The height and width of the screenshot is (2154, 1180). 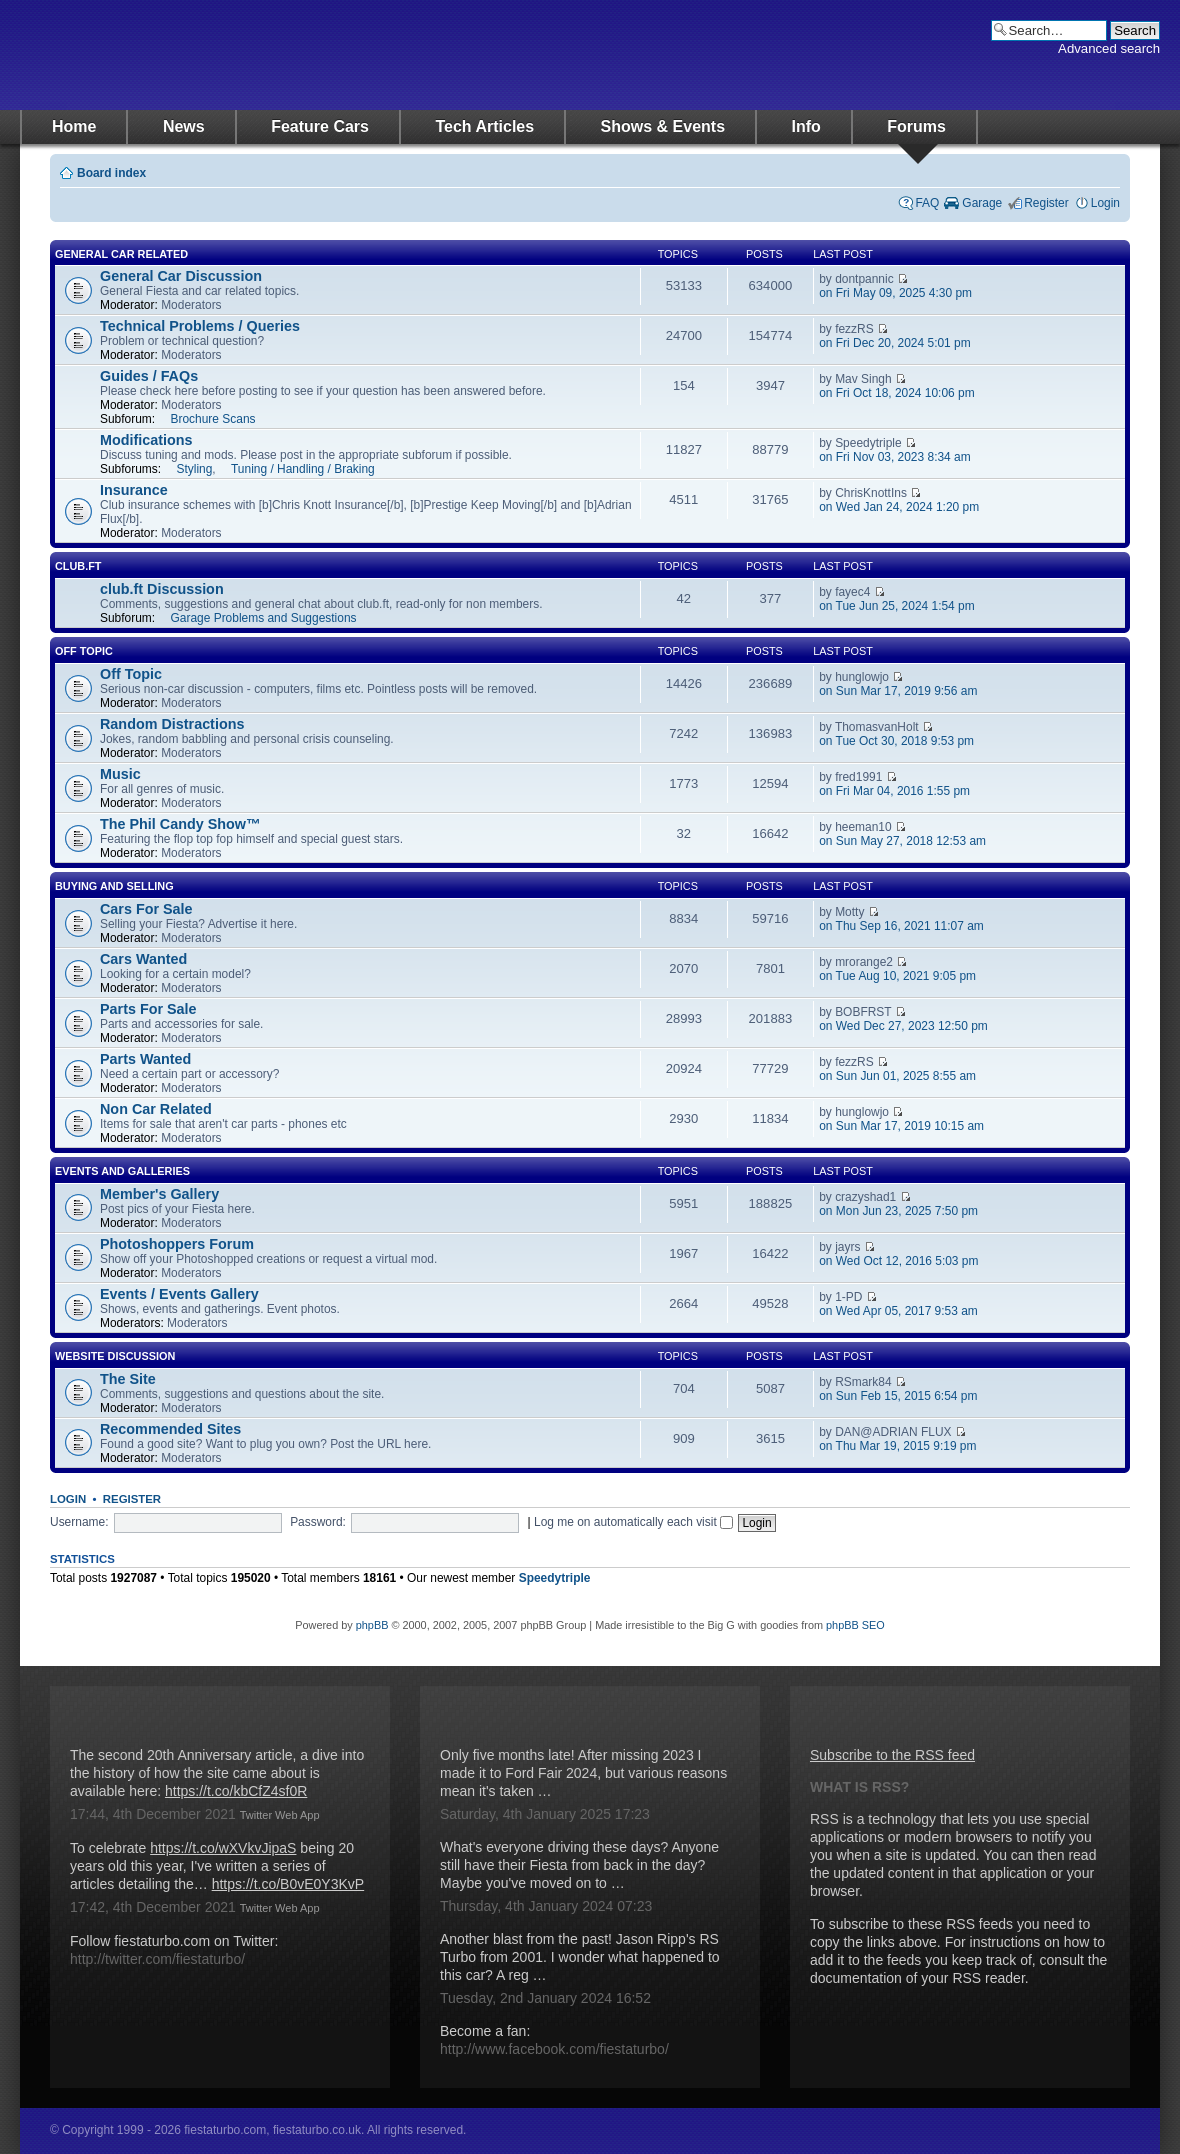 What do you see at coordinates (318, 1522) in the screenshot?
I see `Password:` at bounding box center [318, 1522].